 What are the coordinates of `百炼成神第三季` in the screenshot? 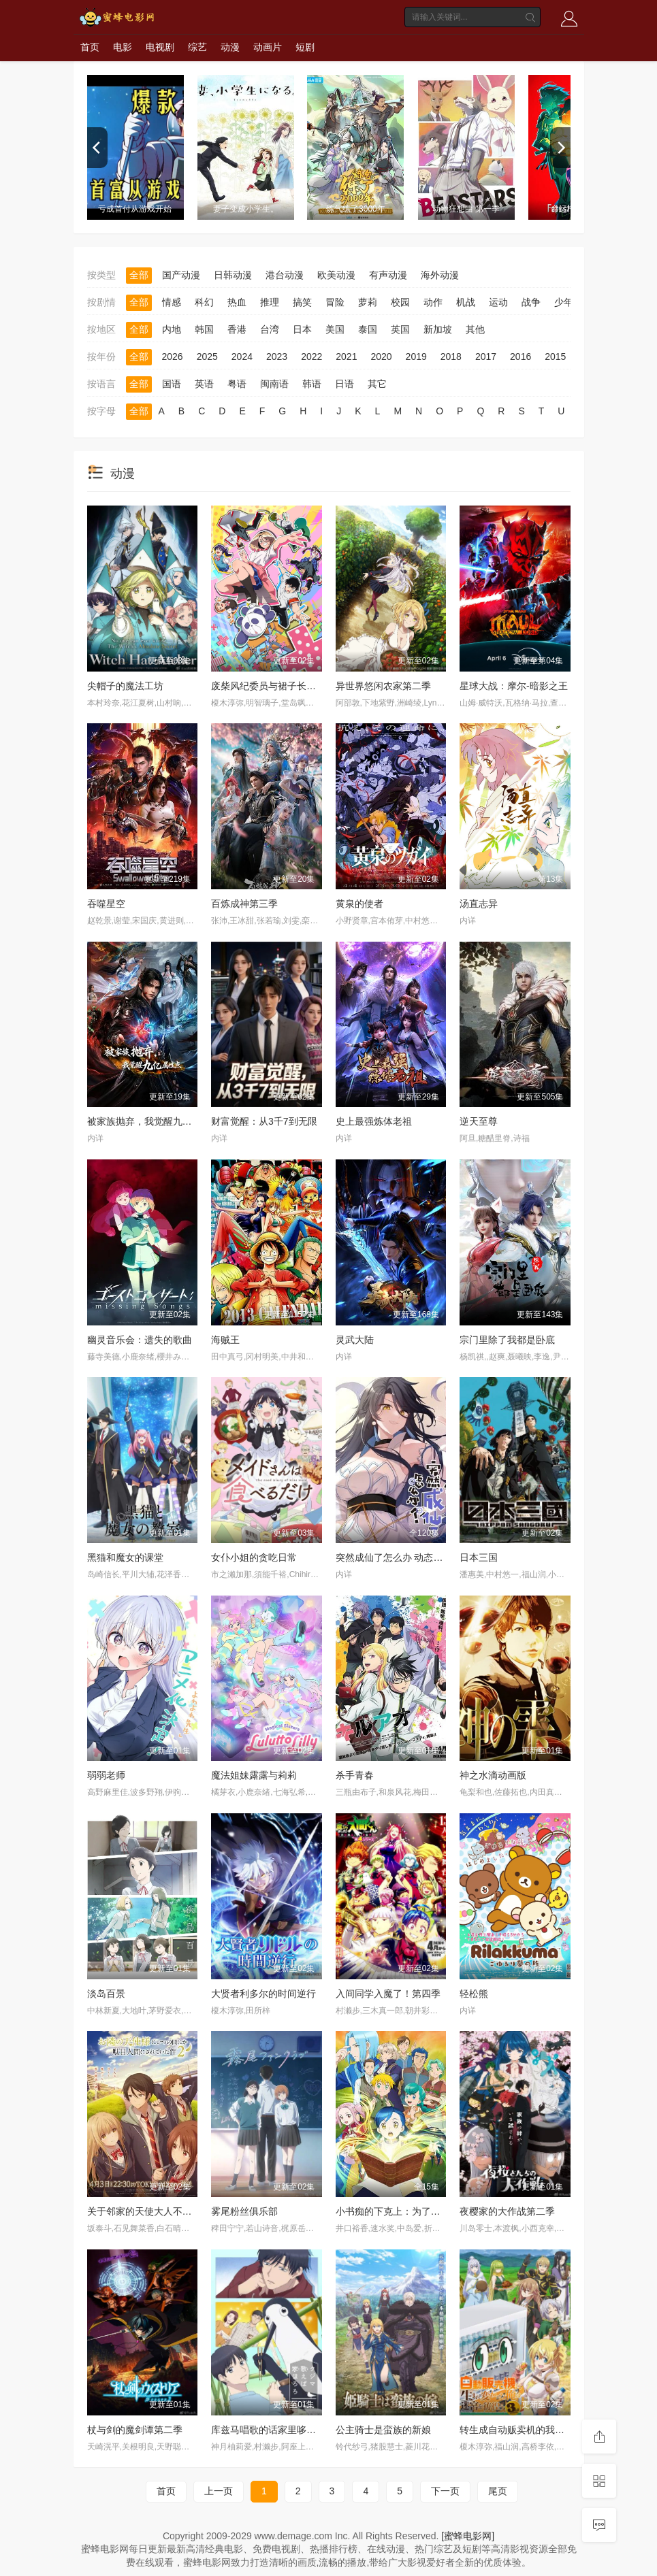 It's located at (244, 903).